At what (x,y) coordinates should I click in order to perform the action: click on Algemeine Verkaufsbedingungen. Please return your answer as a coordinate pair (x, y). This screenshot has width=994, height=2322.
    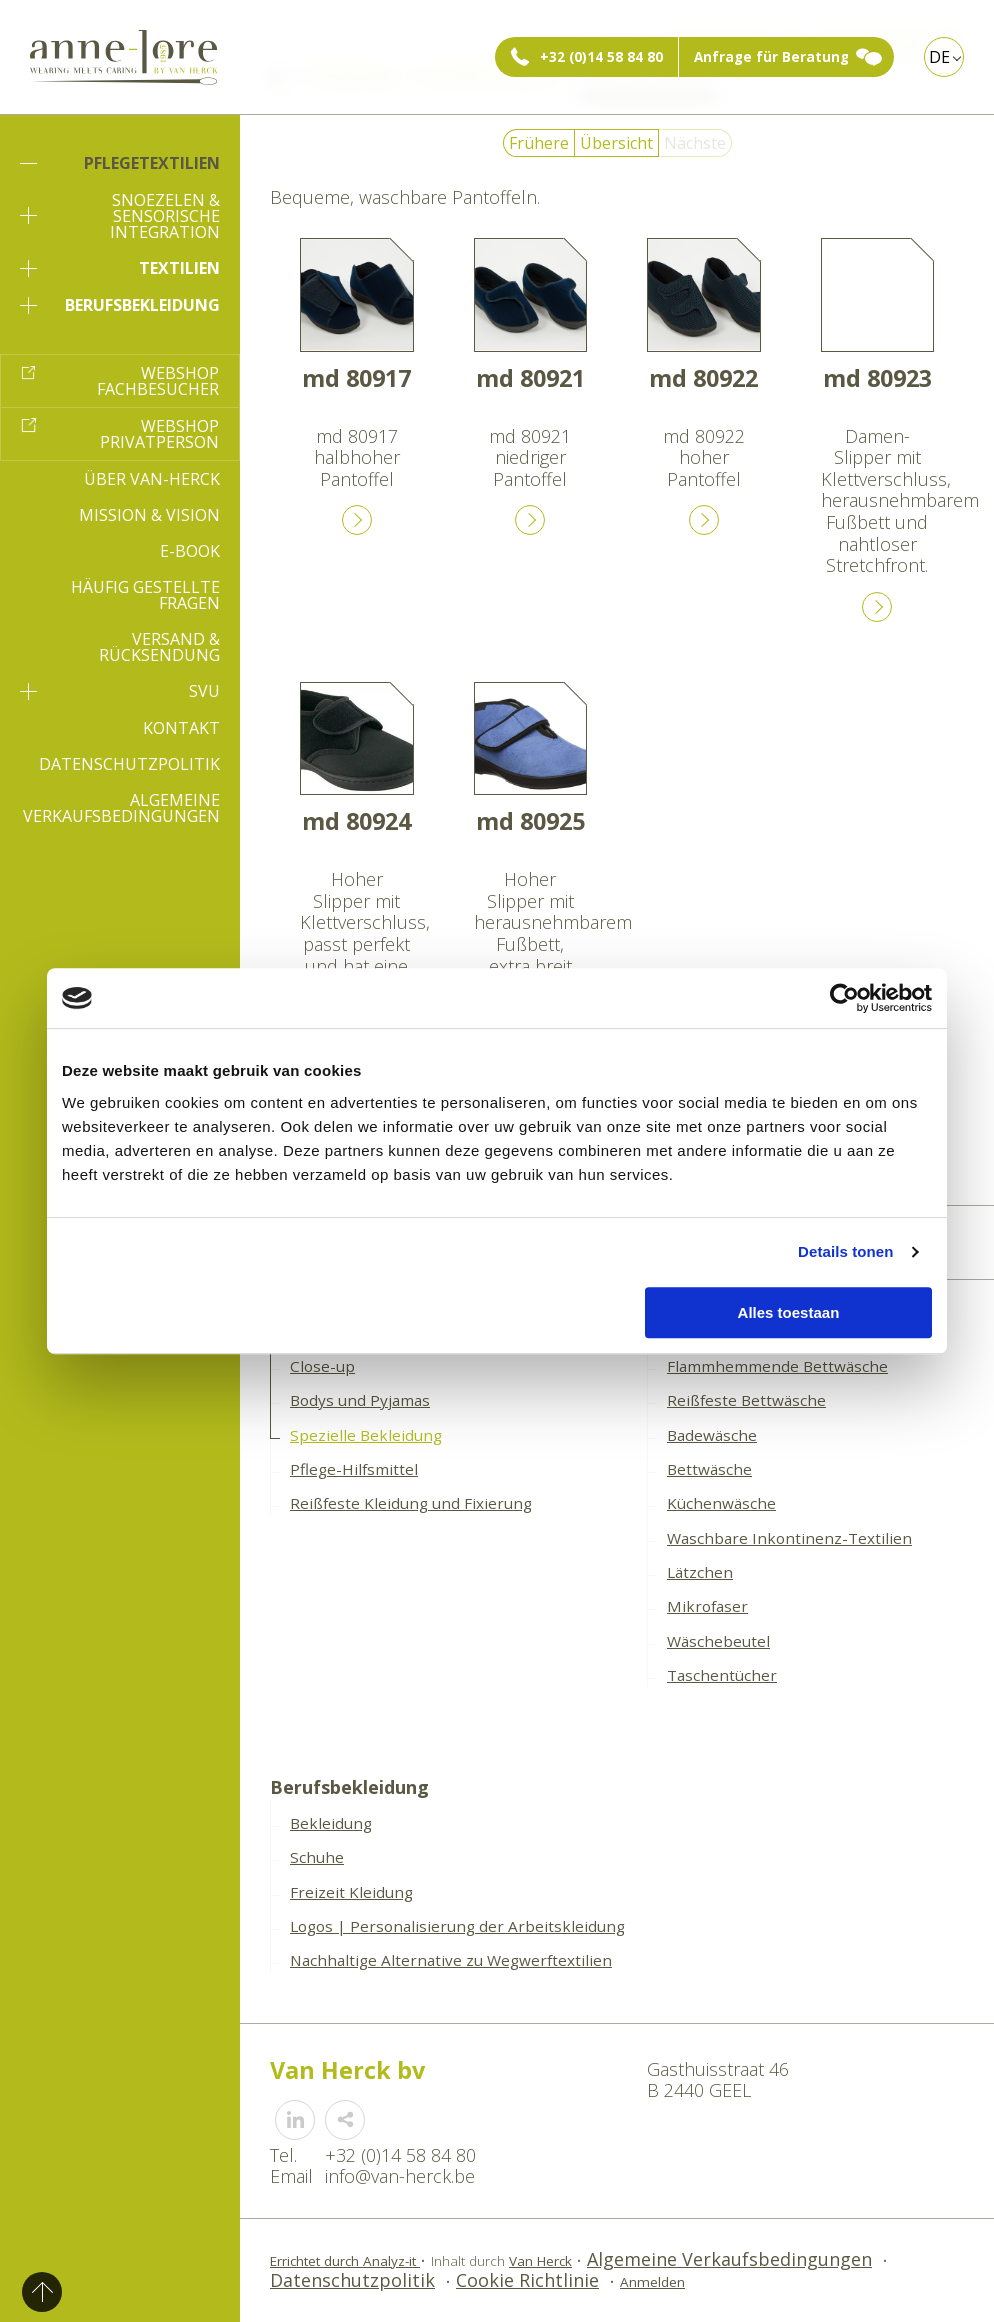
    Looking at the image, I should click on (121, 808).